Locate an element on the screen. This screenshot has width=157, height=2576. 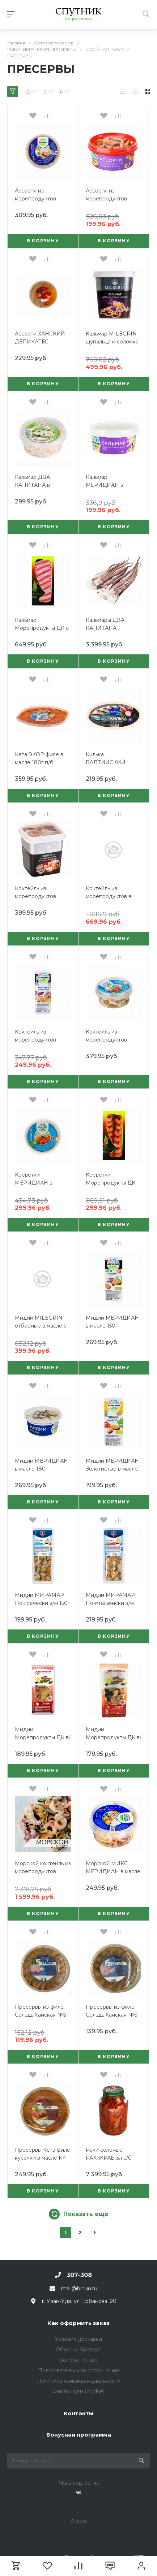
Бонусная программа is located at coordinates (78, 2434).